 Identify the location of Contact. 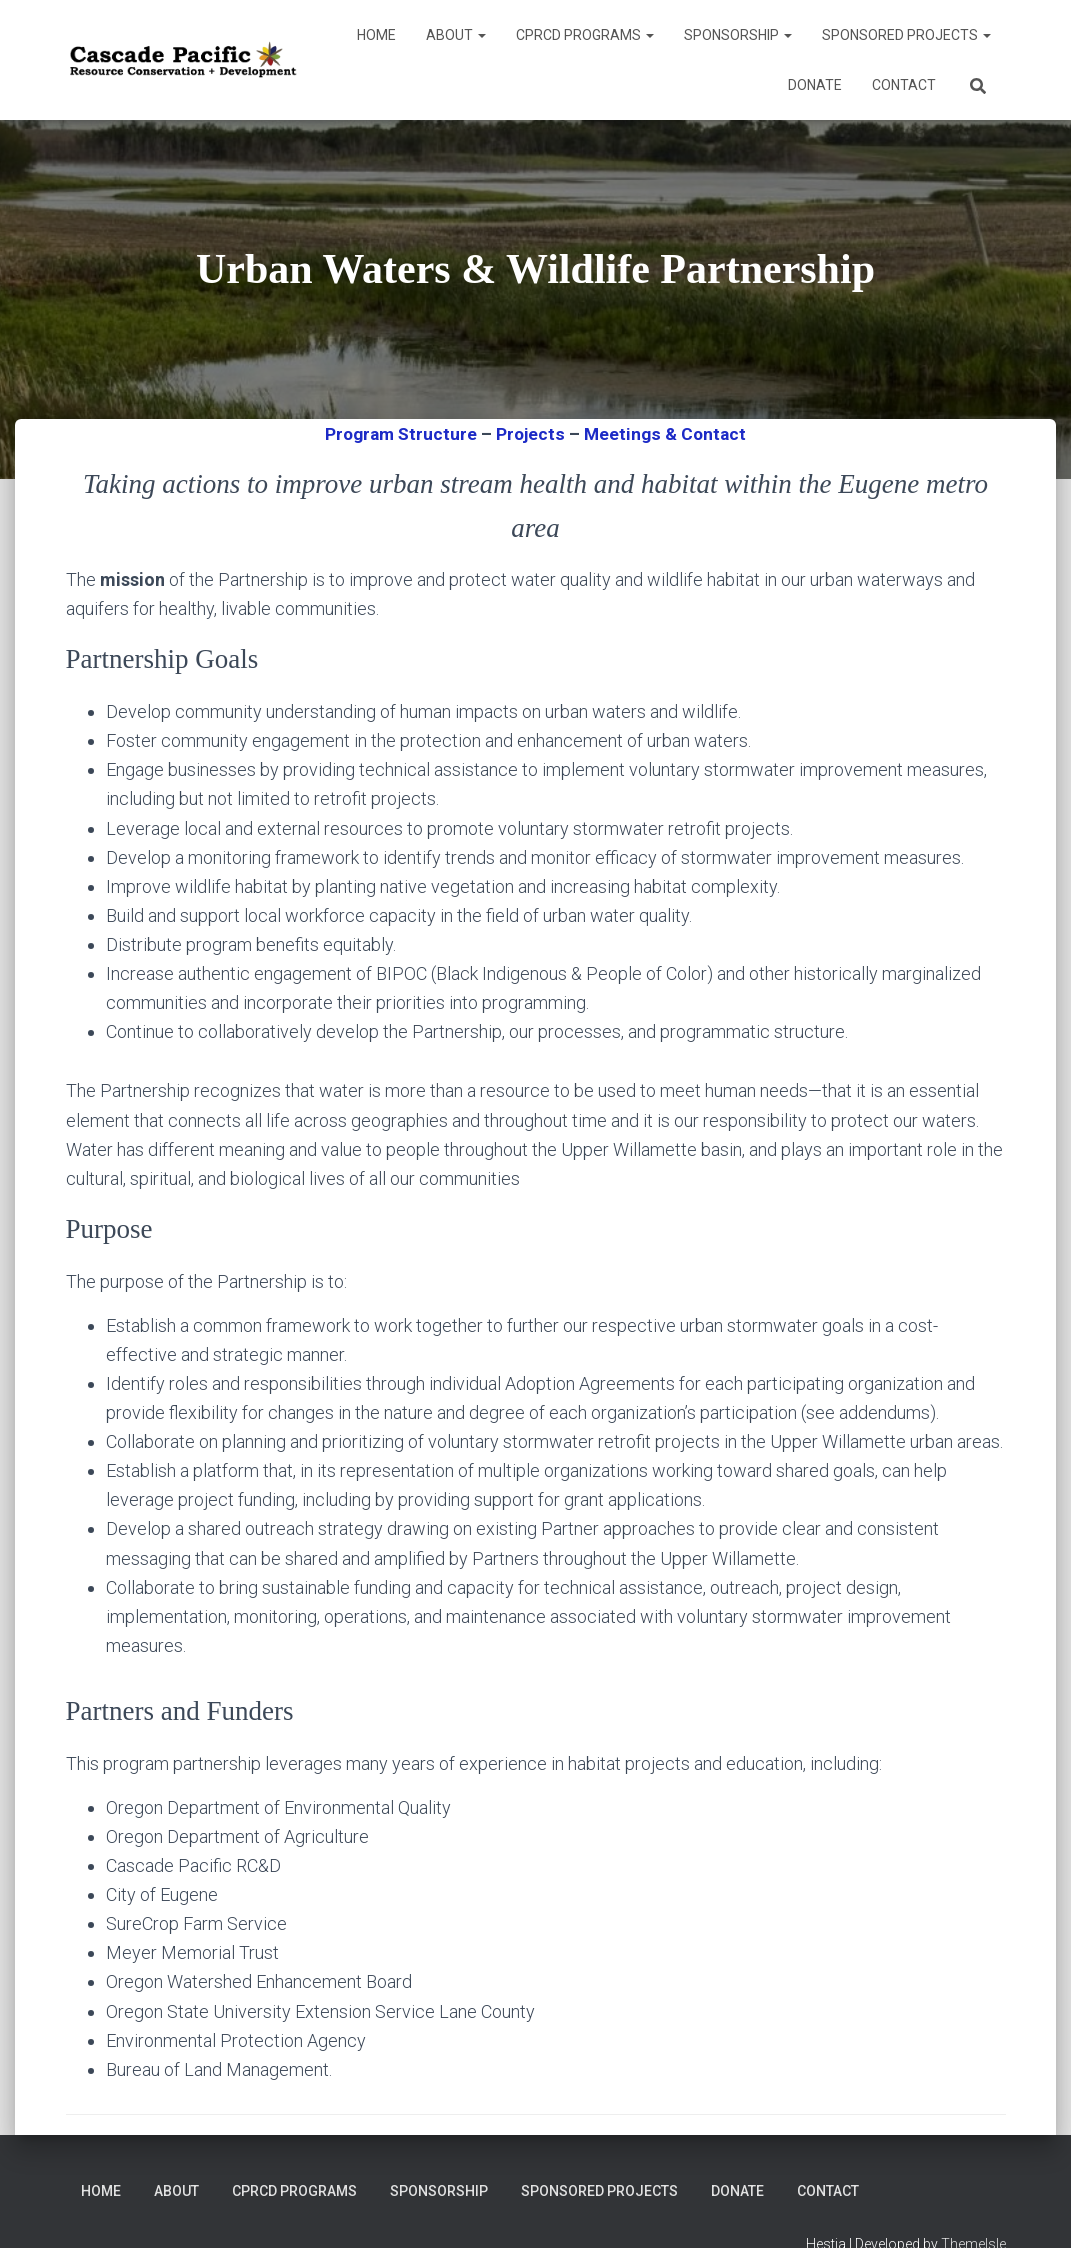
(904, 85).